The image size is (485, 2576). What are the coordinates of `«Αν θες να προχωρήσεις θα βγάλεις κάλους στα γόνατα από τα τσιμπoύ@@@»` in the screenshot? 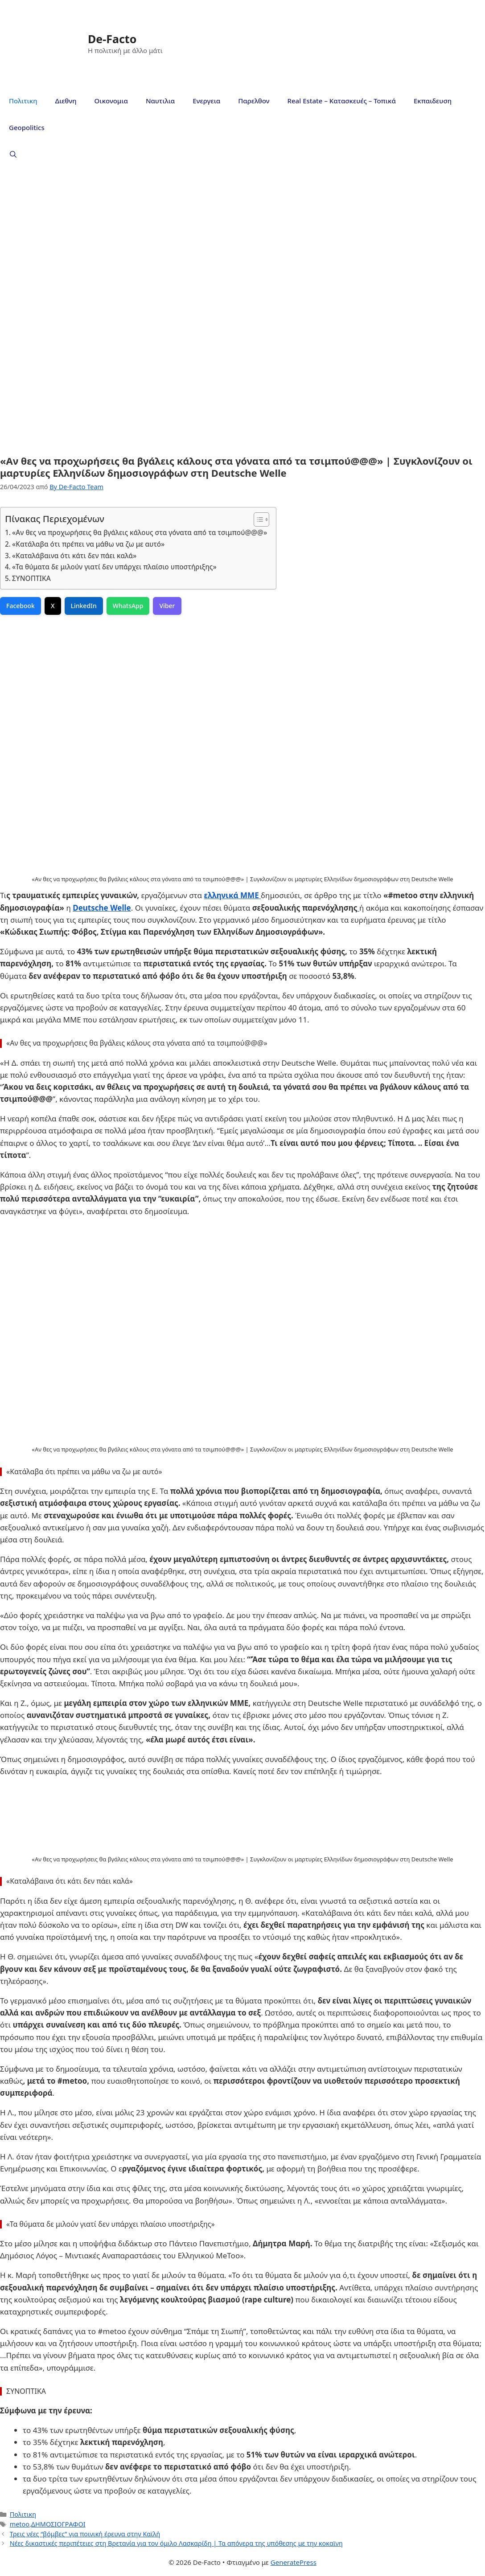 It's located at (139, 532).